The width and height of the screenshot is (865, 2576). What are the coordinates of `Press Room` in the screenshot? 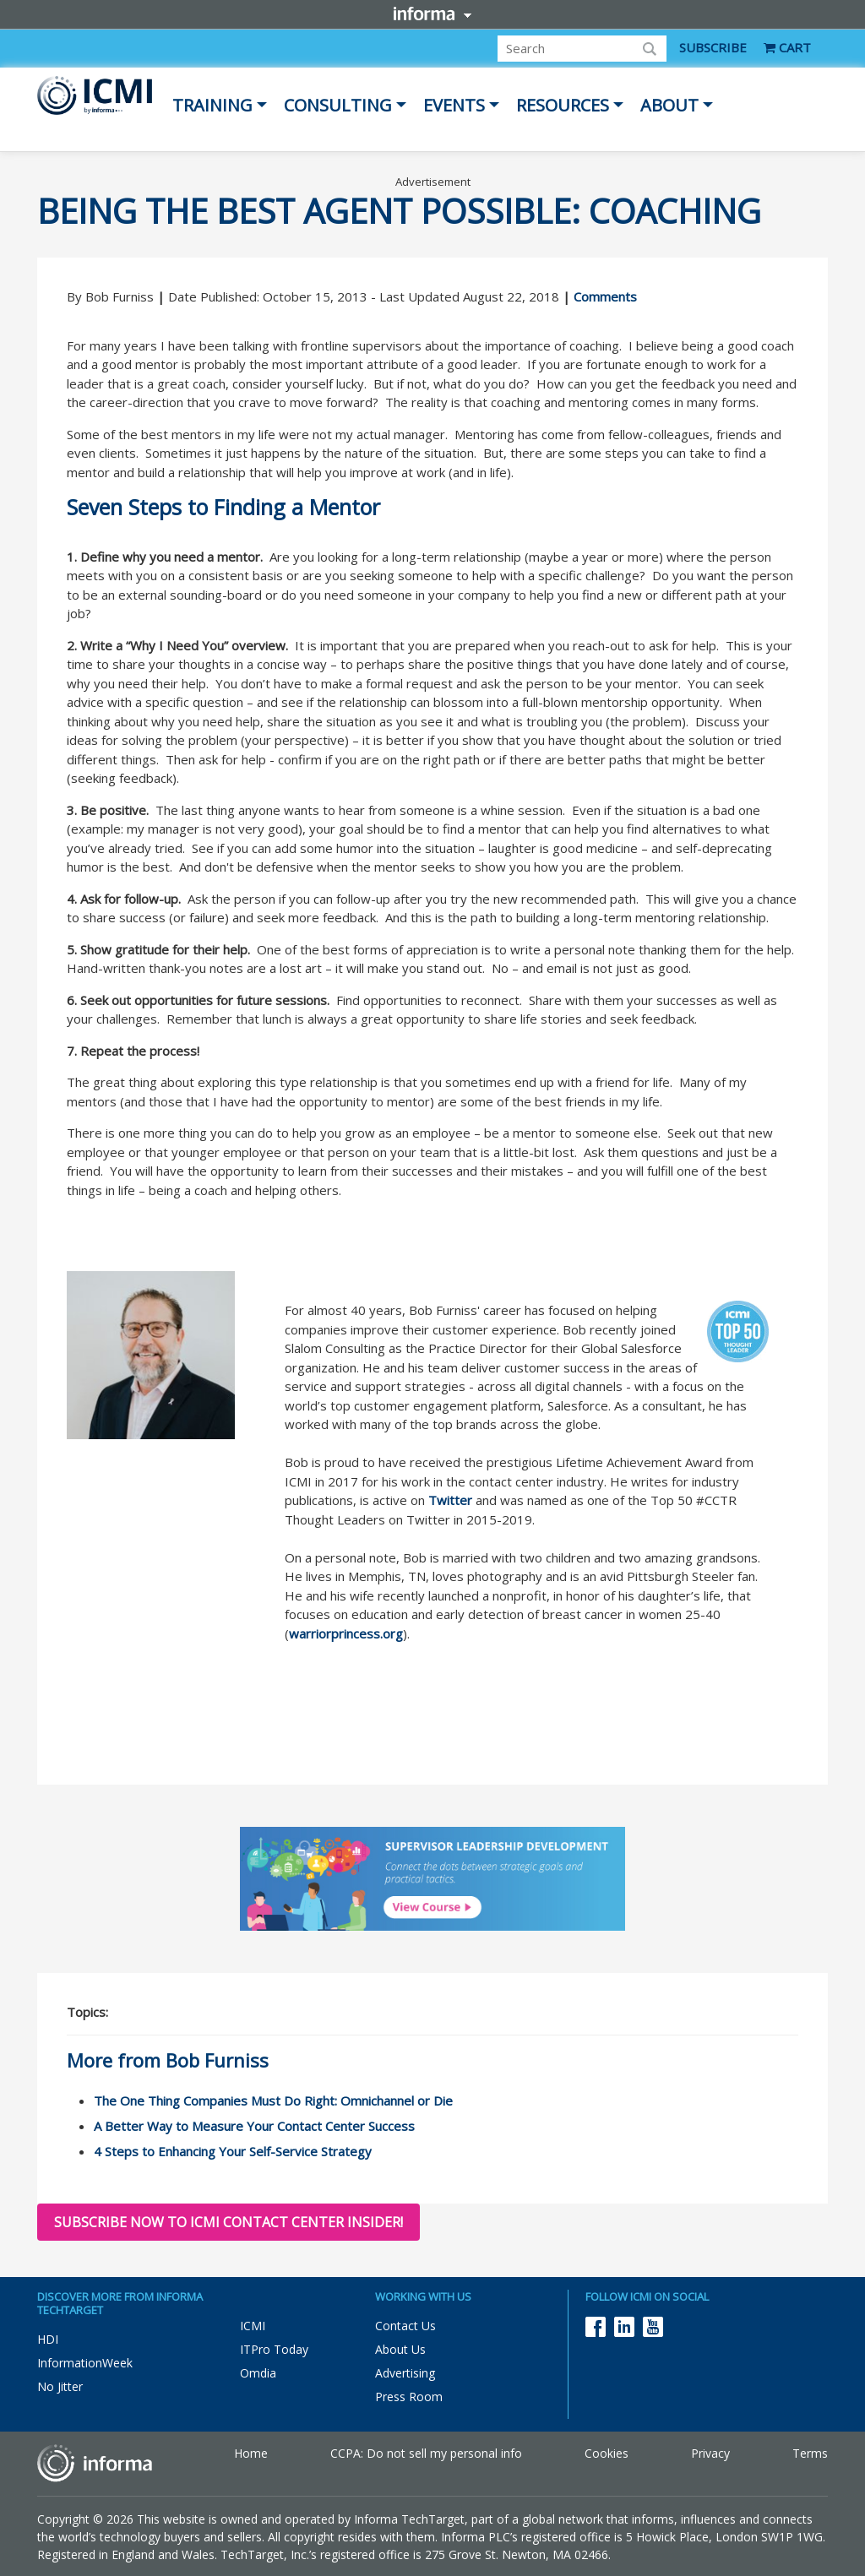 It's located at (409, 2397).